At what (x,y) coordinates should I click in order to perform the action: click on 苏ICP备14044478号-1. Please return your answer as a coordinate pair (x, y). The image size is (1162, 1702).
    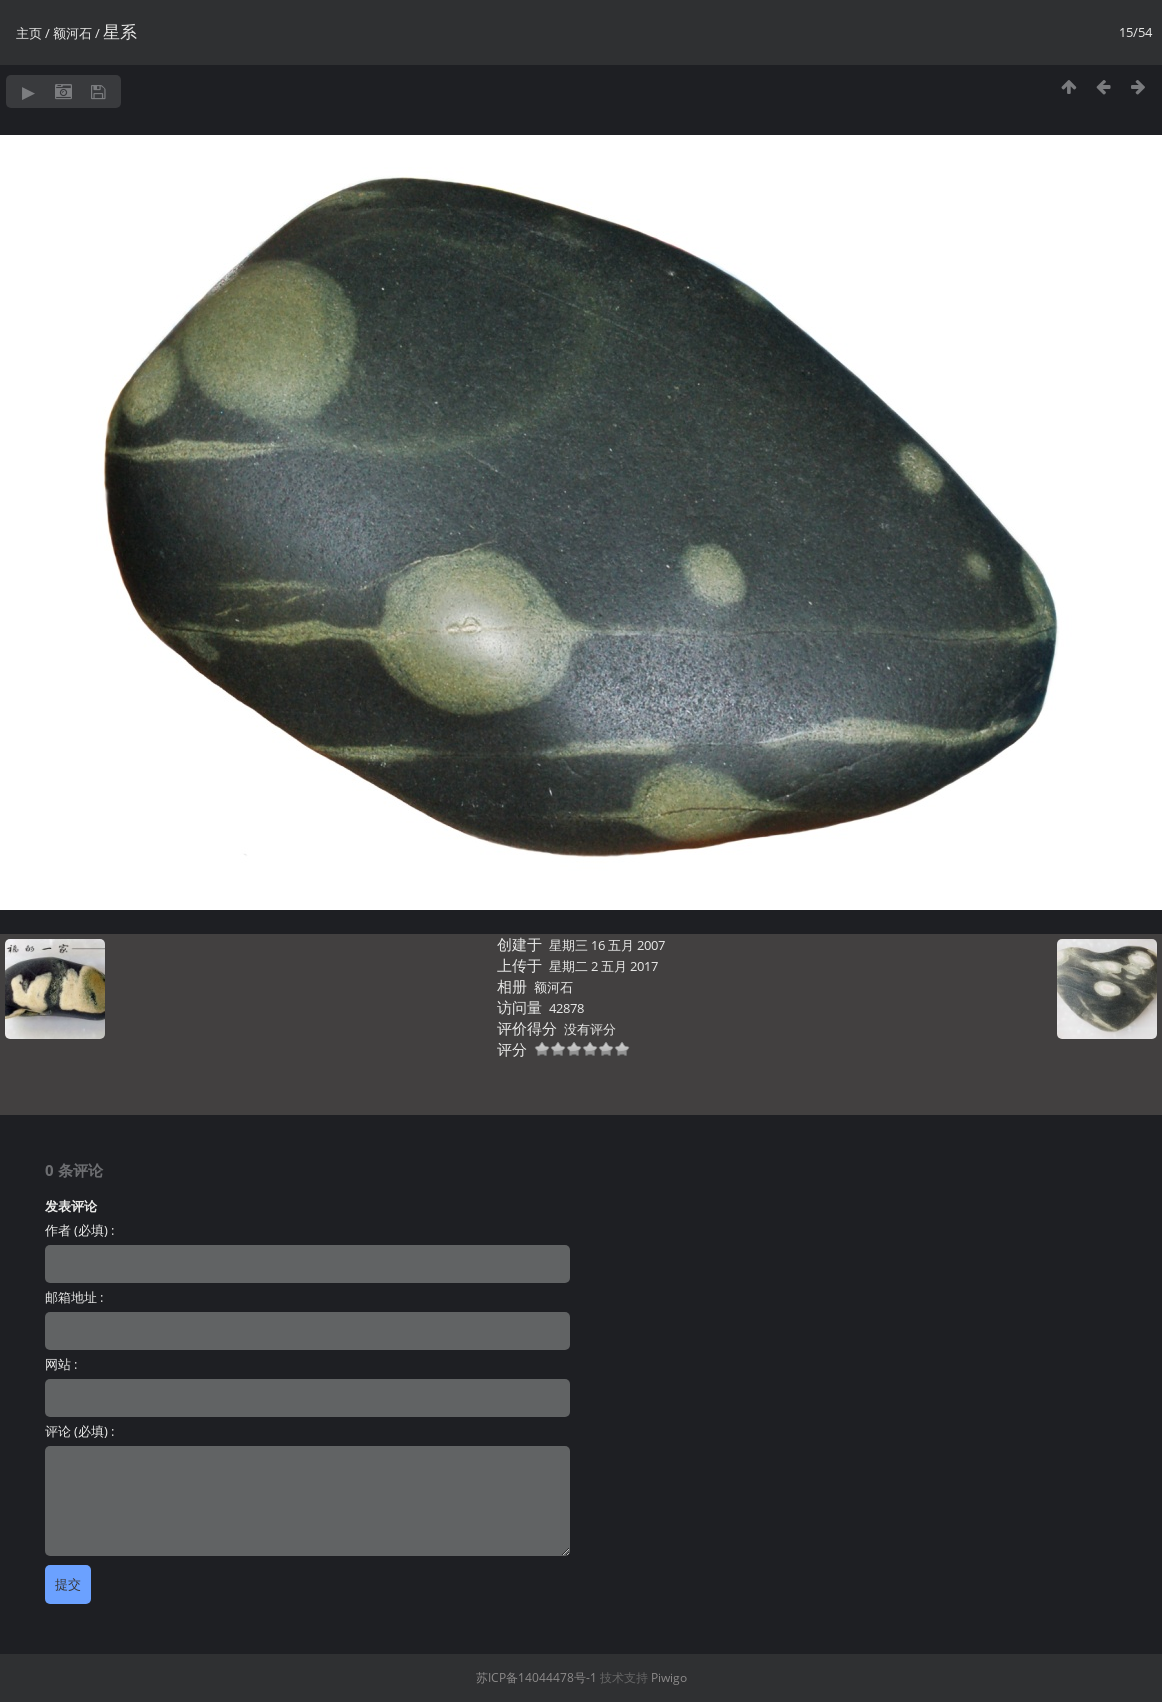
    Looking at the image, I should click on (536, 1677).